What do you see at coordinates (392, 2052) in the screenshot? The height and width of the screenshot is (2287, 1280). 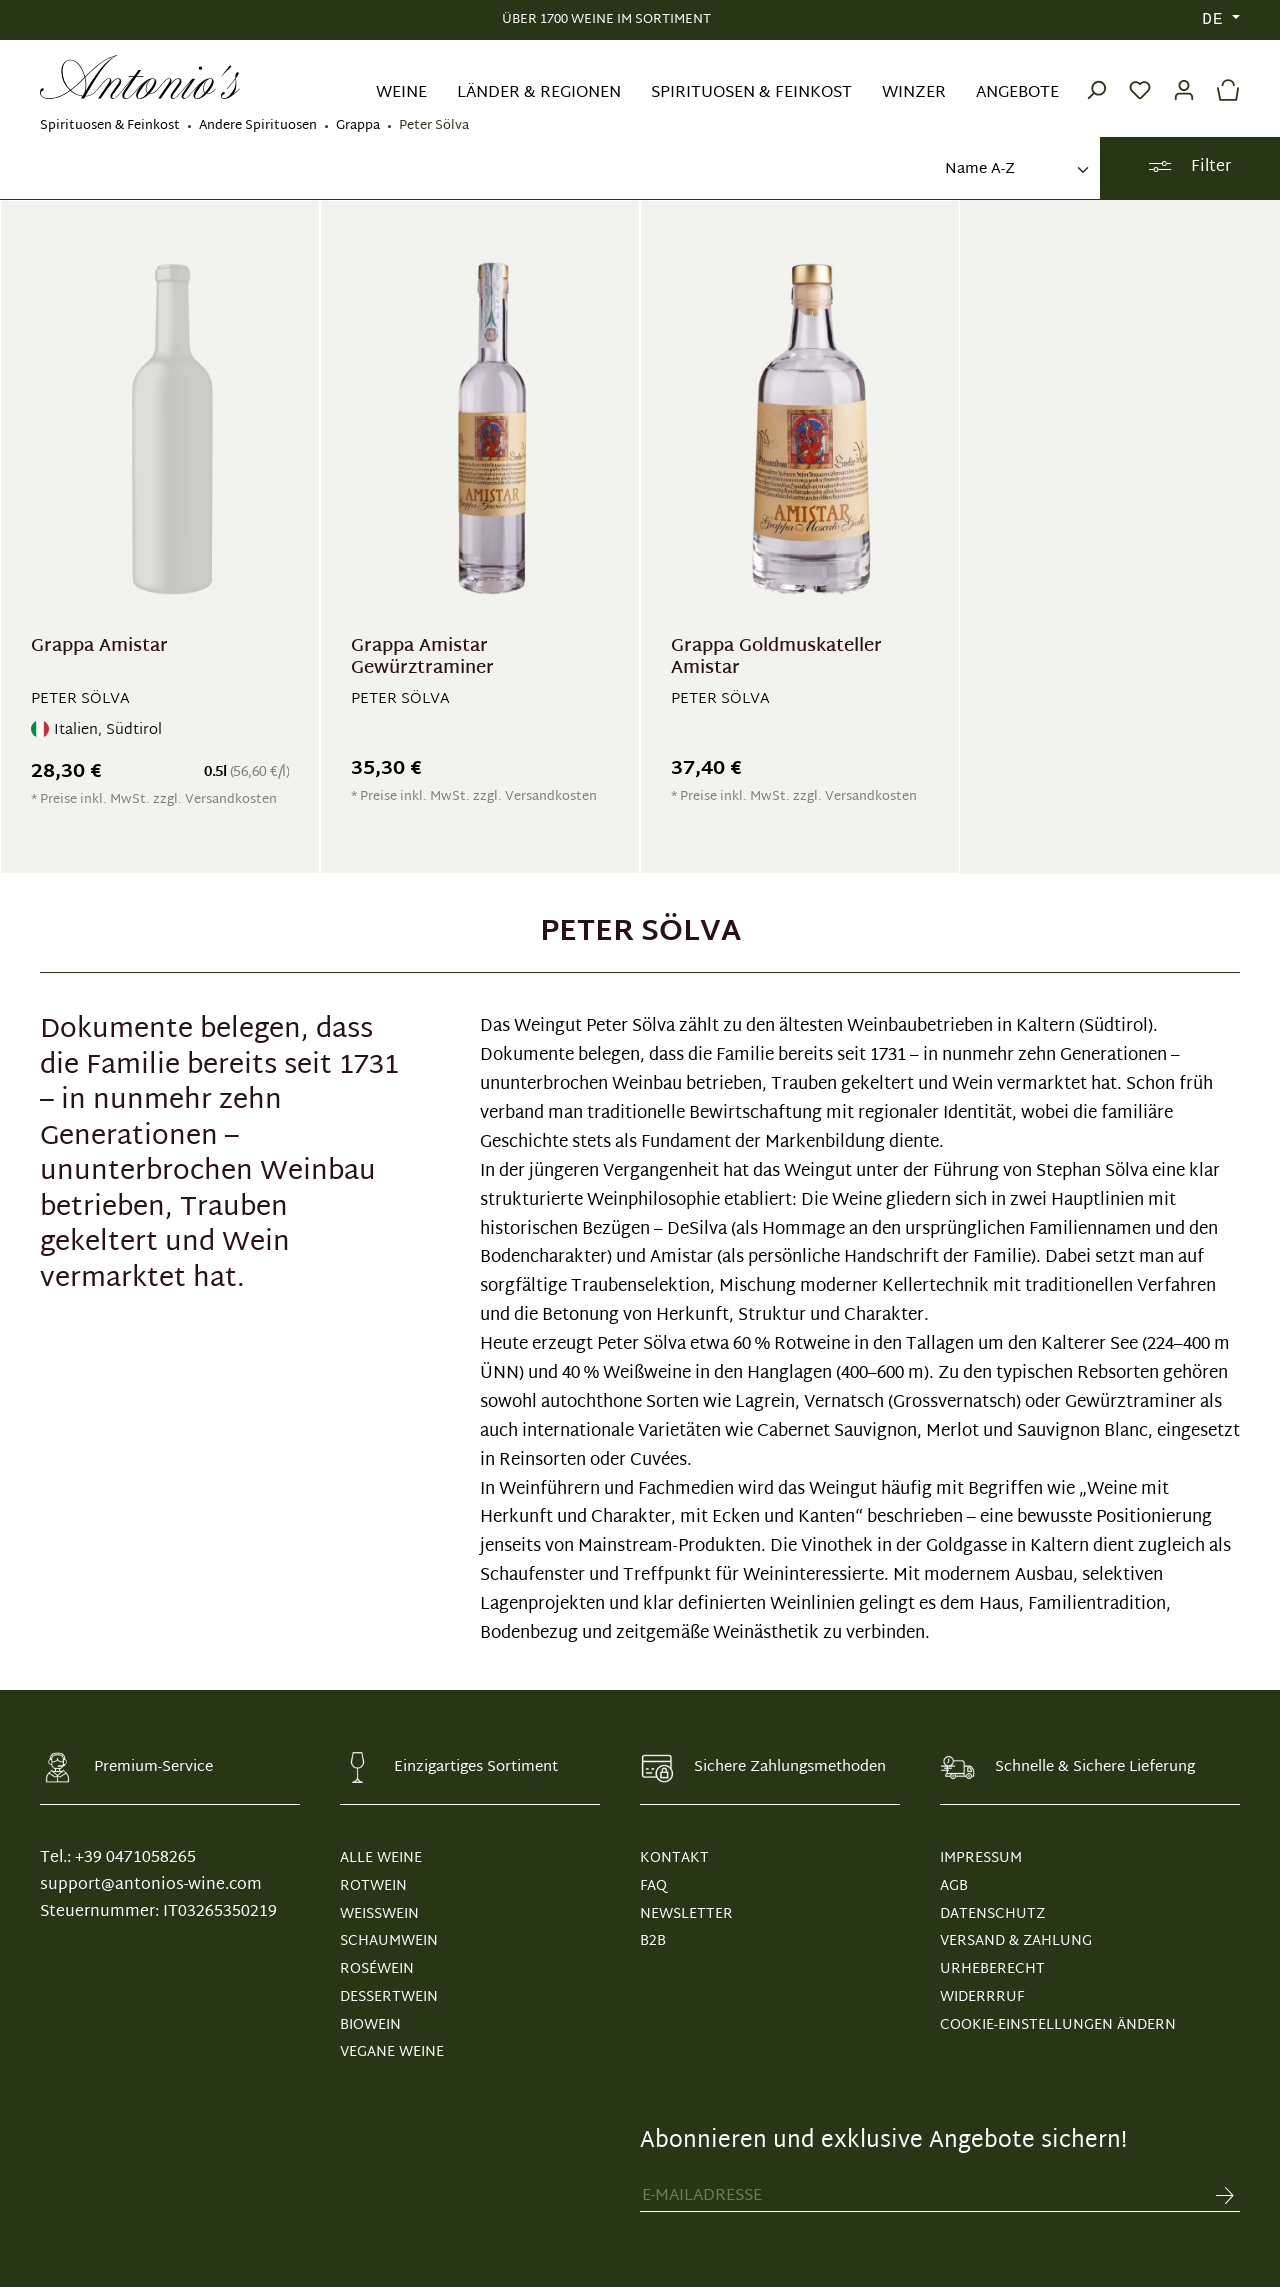 I see `Vegane Weine` at bounding box center [392, 2052].